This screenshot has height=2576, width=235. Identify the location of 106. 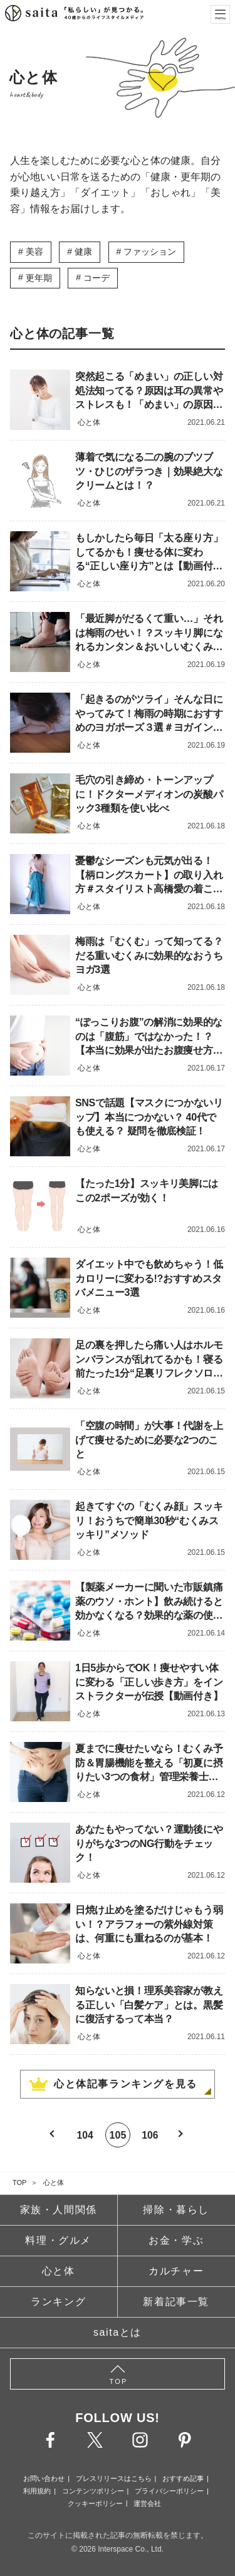
(150, 2135).